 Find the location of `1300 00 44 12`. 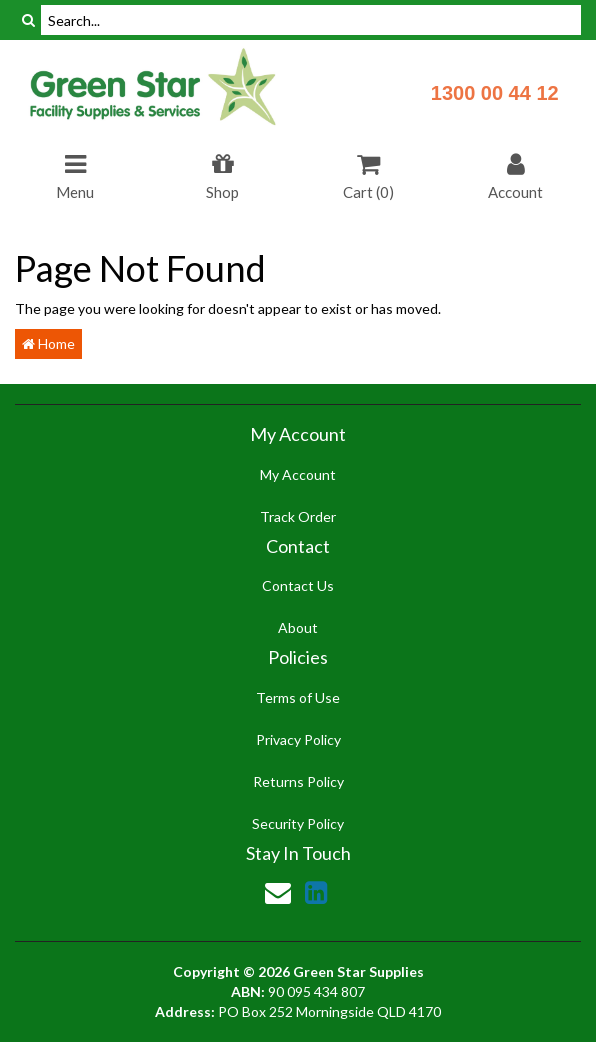

1300 00 44 12 is located at coordinates (495, 93).